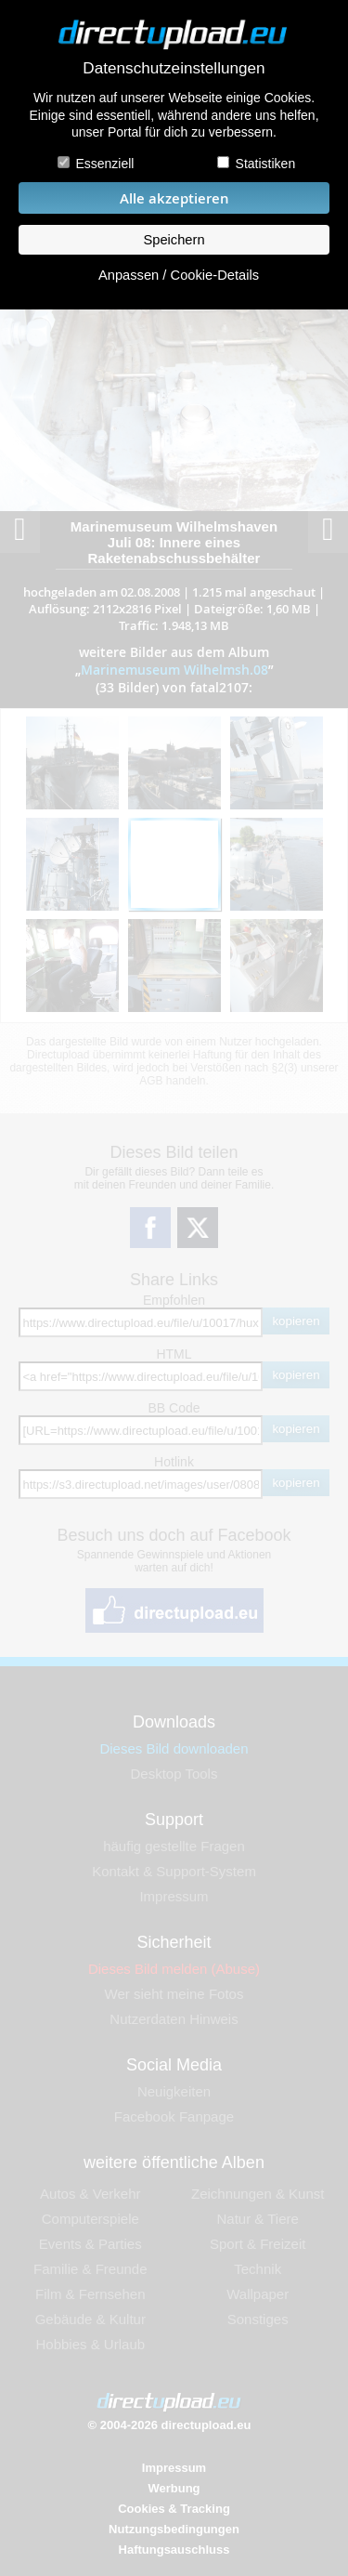 The image size is (348, 2576). Describe the element at coordinates (178, 275) in the screenshot. I see `Anpassen / Cookie-Details` at that location.